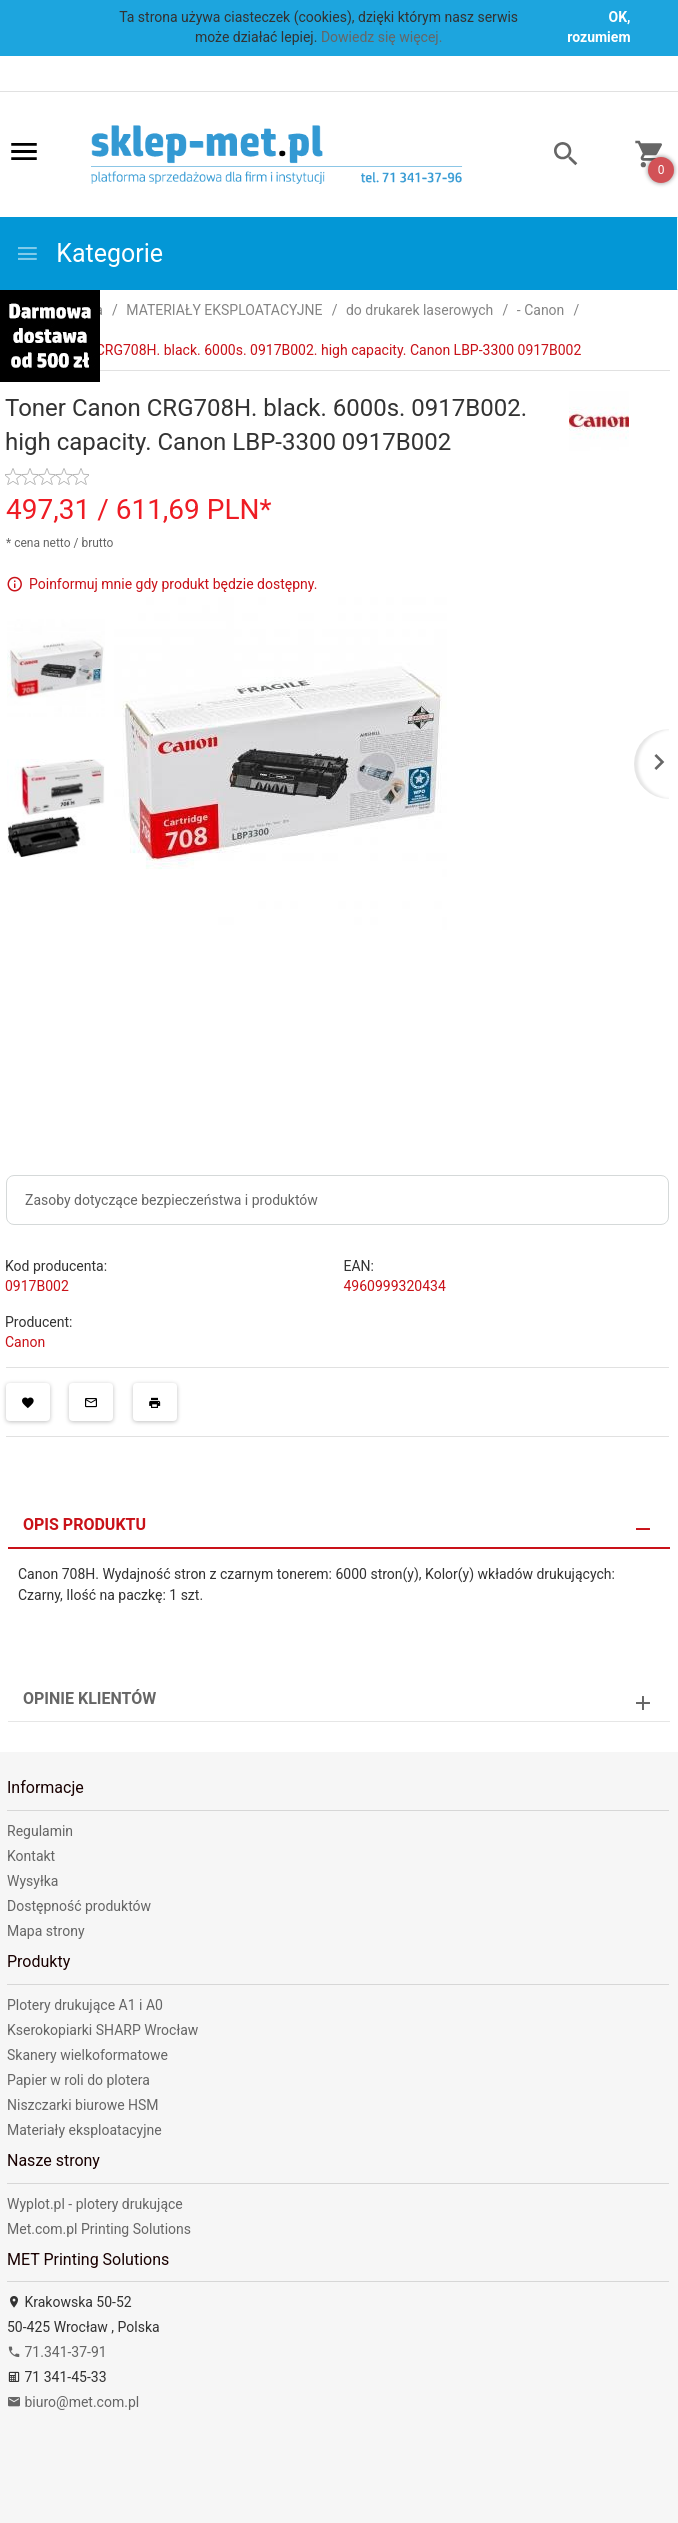  What do you see at coordinates (171, 1200) in the screenshot?
I see `Zasoby dotyczące bezpieczeństwa i produktów` at bounding box center [171, 1200].